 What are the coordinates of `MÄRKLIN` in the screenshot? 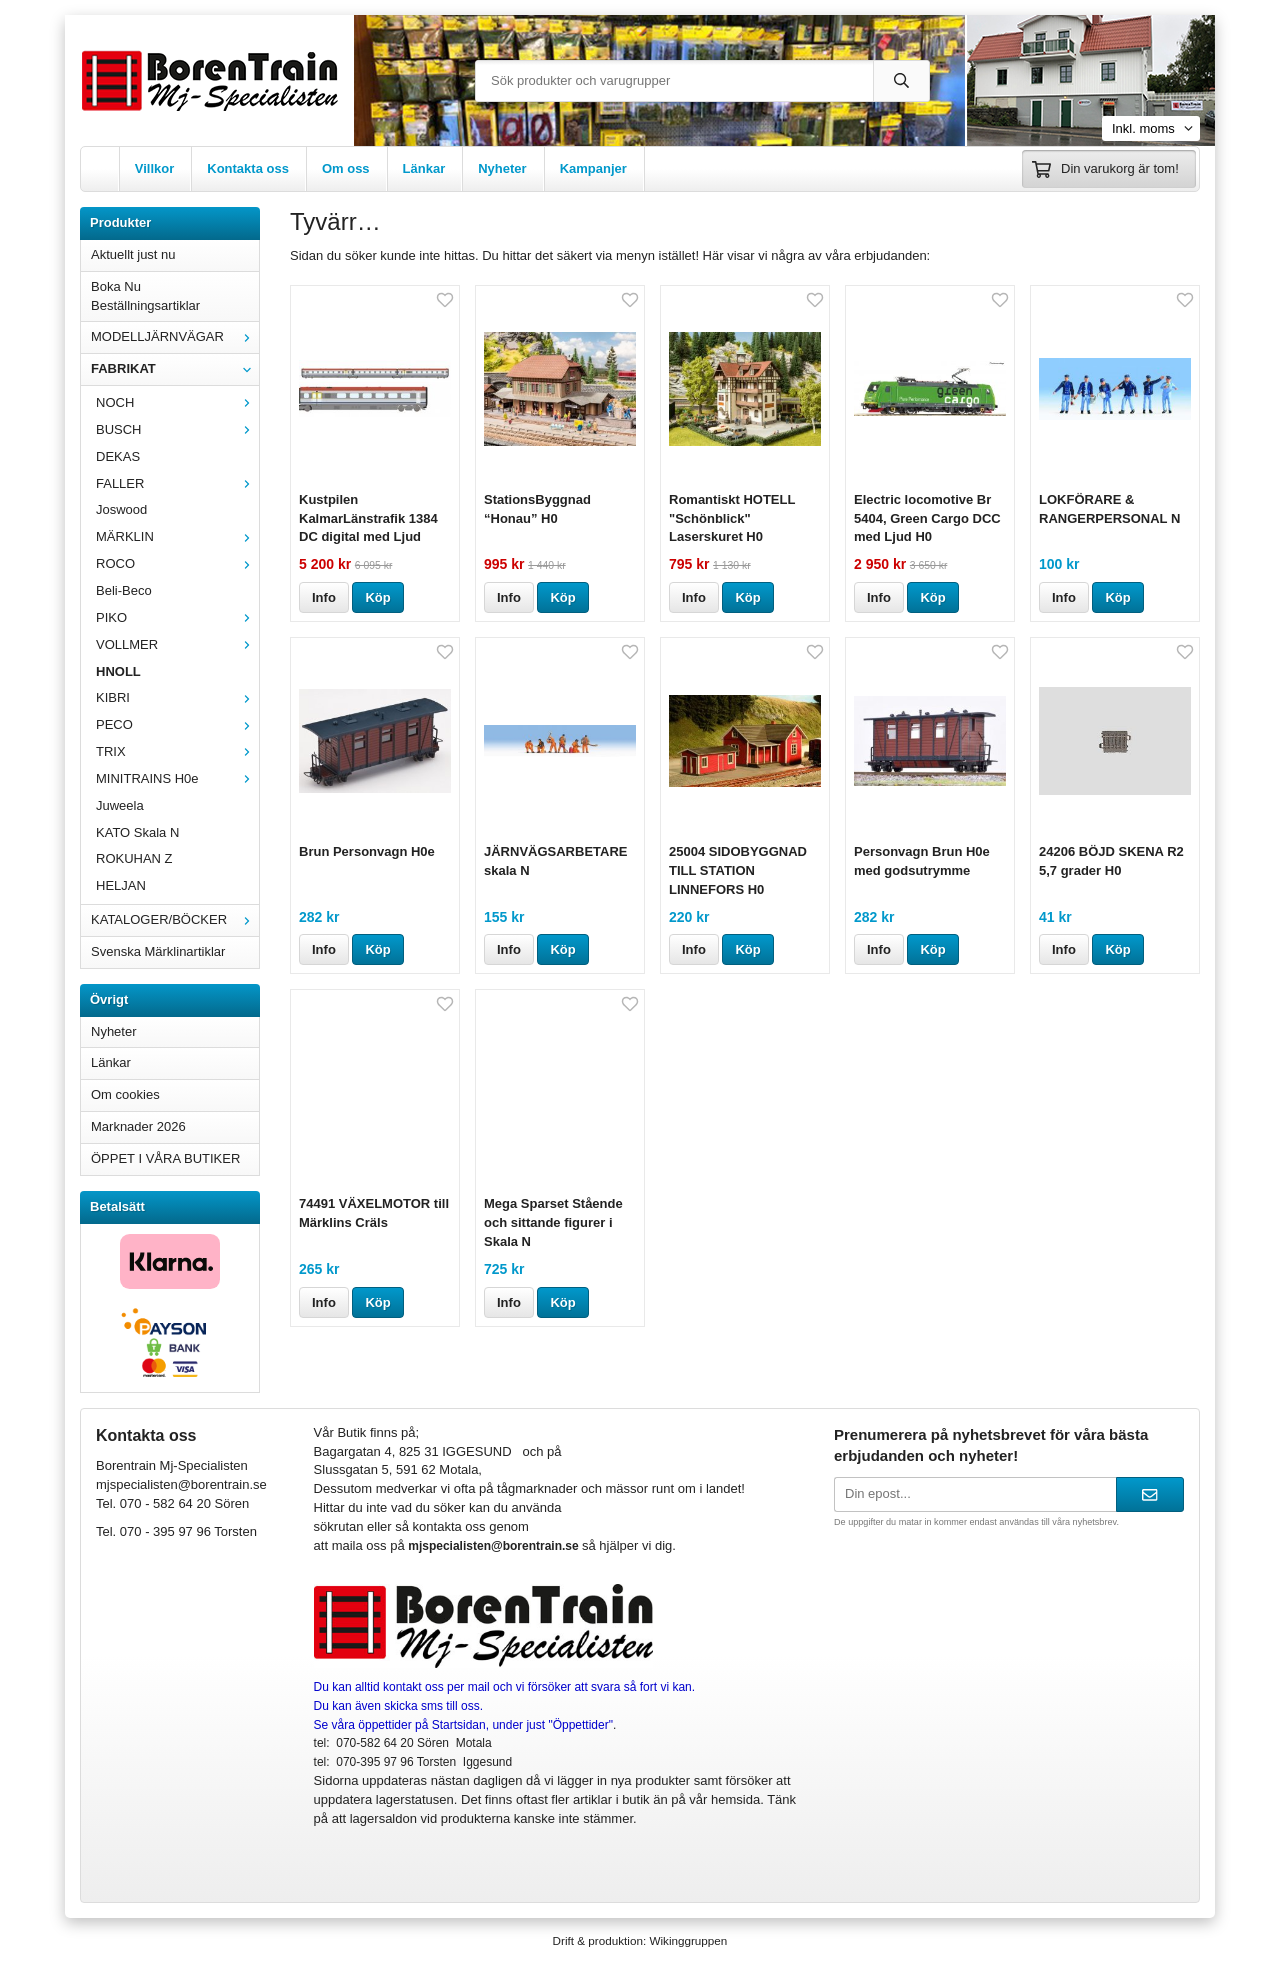 It's located at (177, 536).